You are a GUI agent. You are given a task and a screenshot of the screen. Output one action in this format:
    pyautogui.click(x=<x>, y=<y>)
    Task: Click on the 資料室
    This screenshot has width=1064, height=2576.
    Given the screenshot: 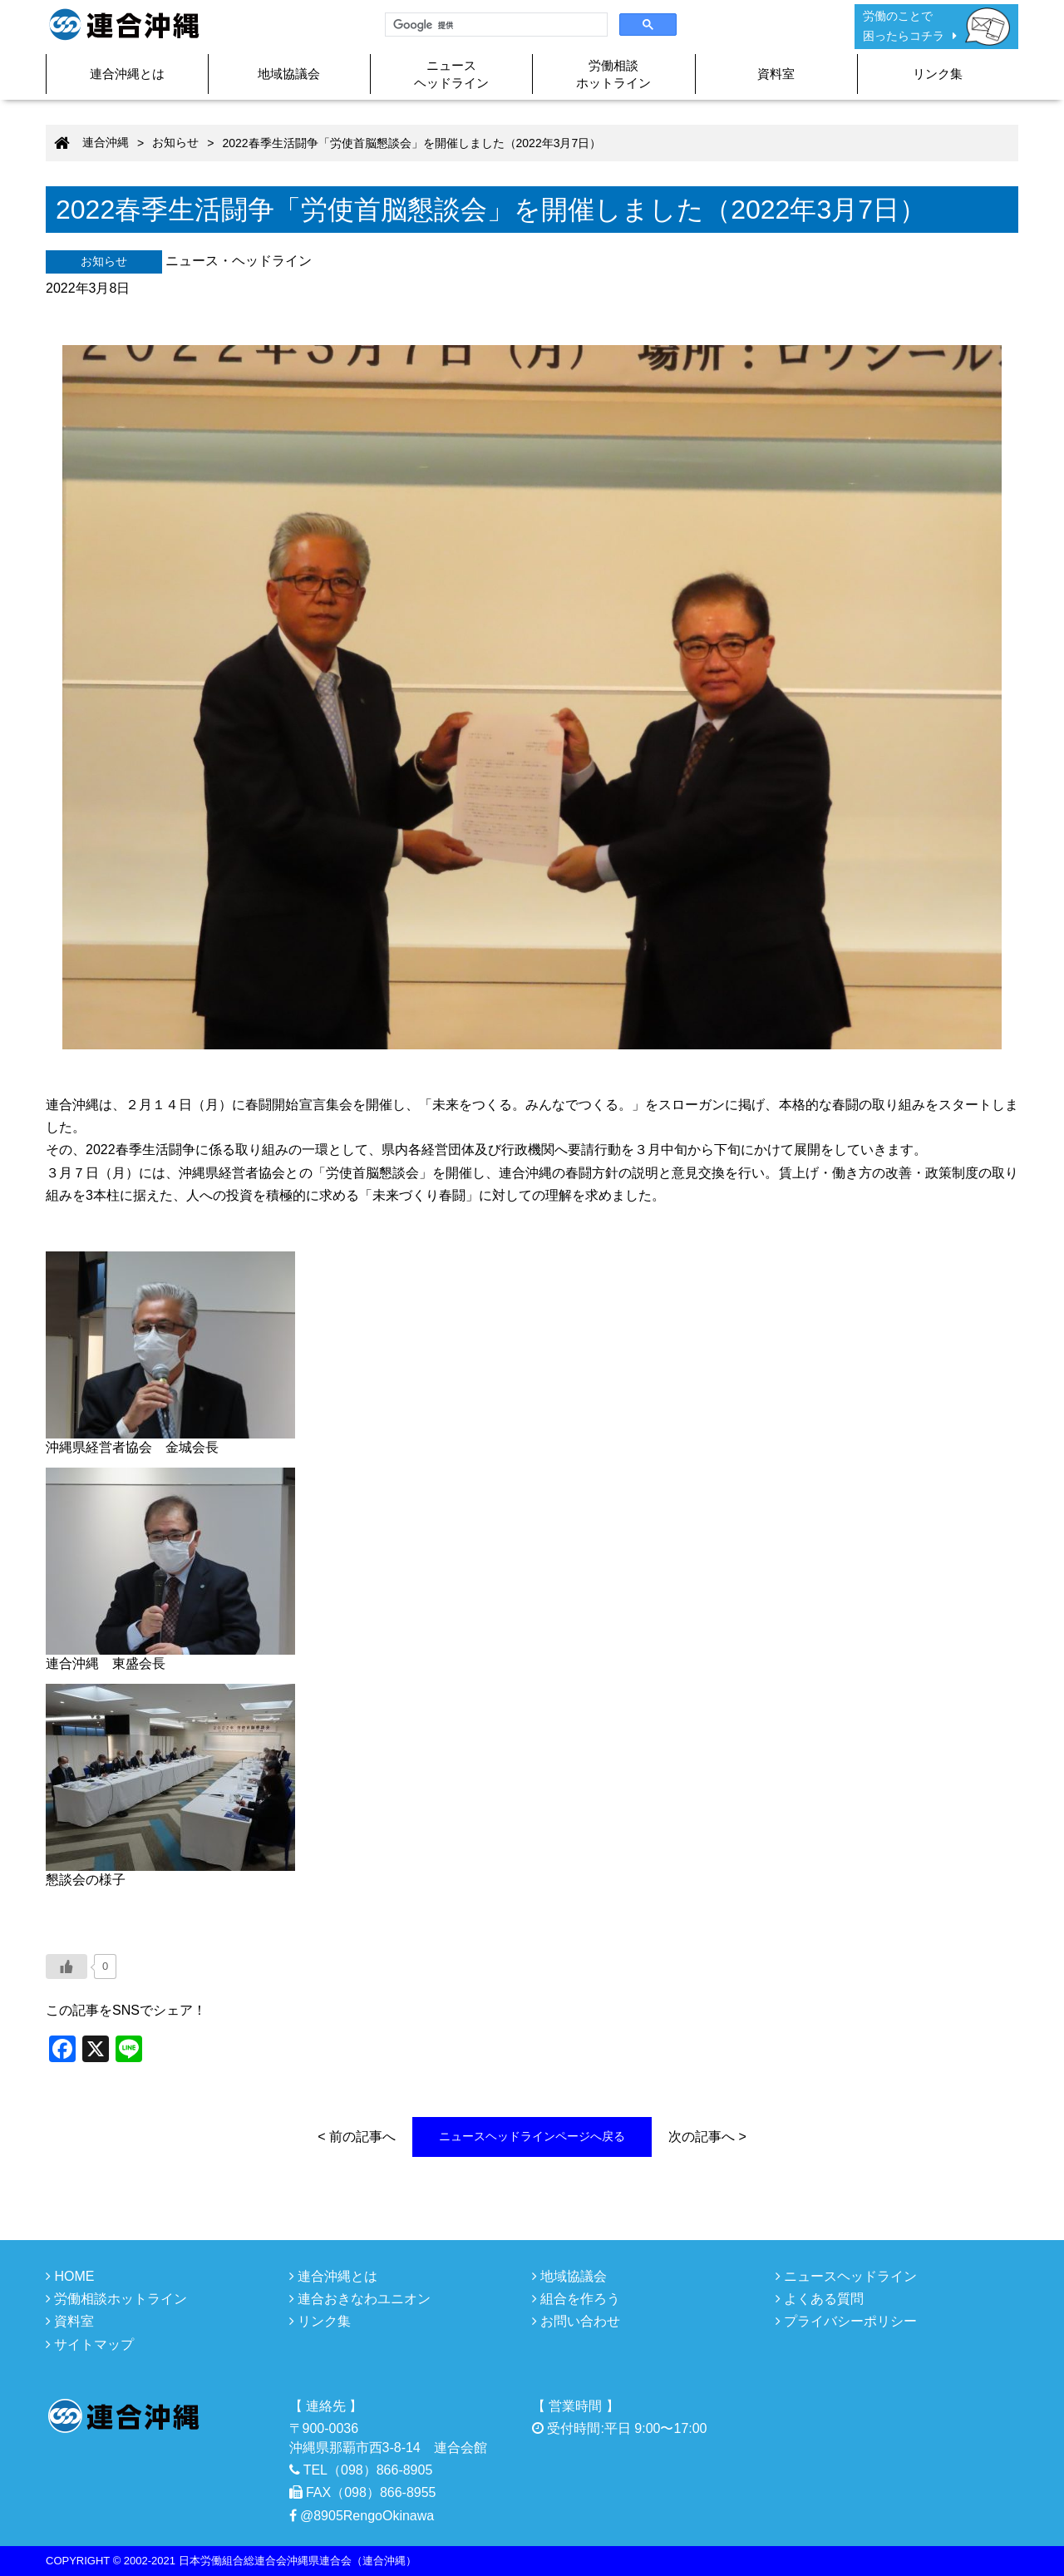 What is the action you would take?
    pyautogui.click(x=776, y=74)
    